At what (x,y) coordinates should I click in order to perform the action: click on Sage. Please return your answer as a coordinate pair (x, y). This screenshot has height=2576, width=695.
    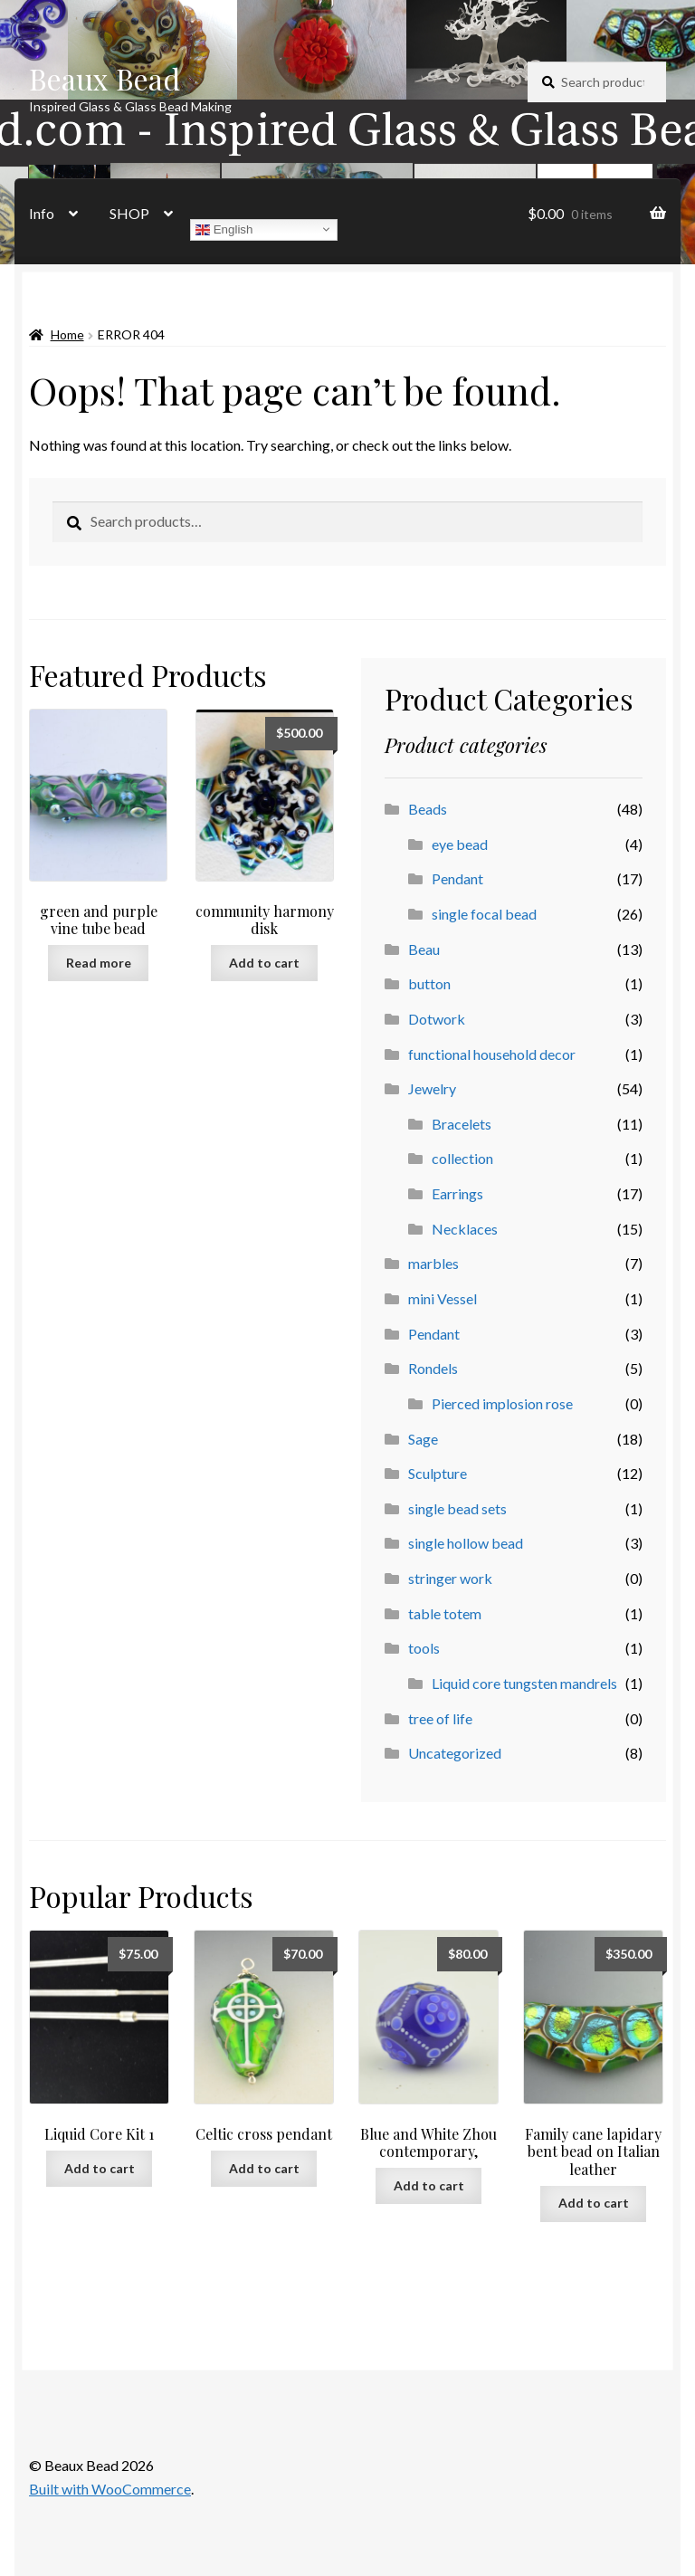
    Looking at the image, I should click on (423, 1438).